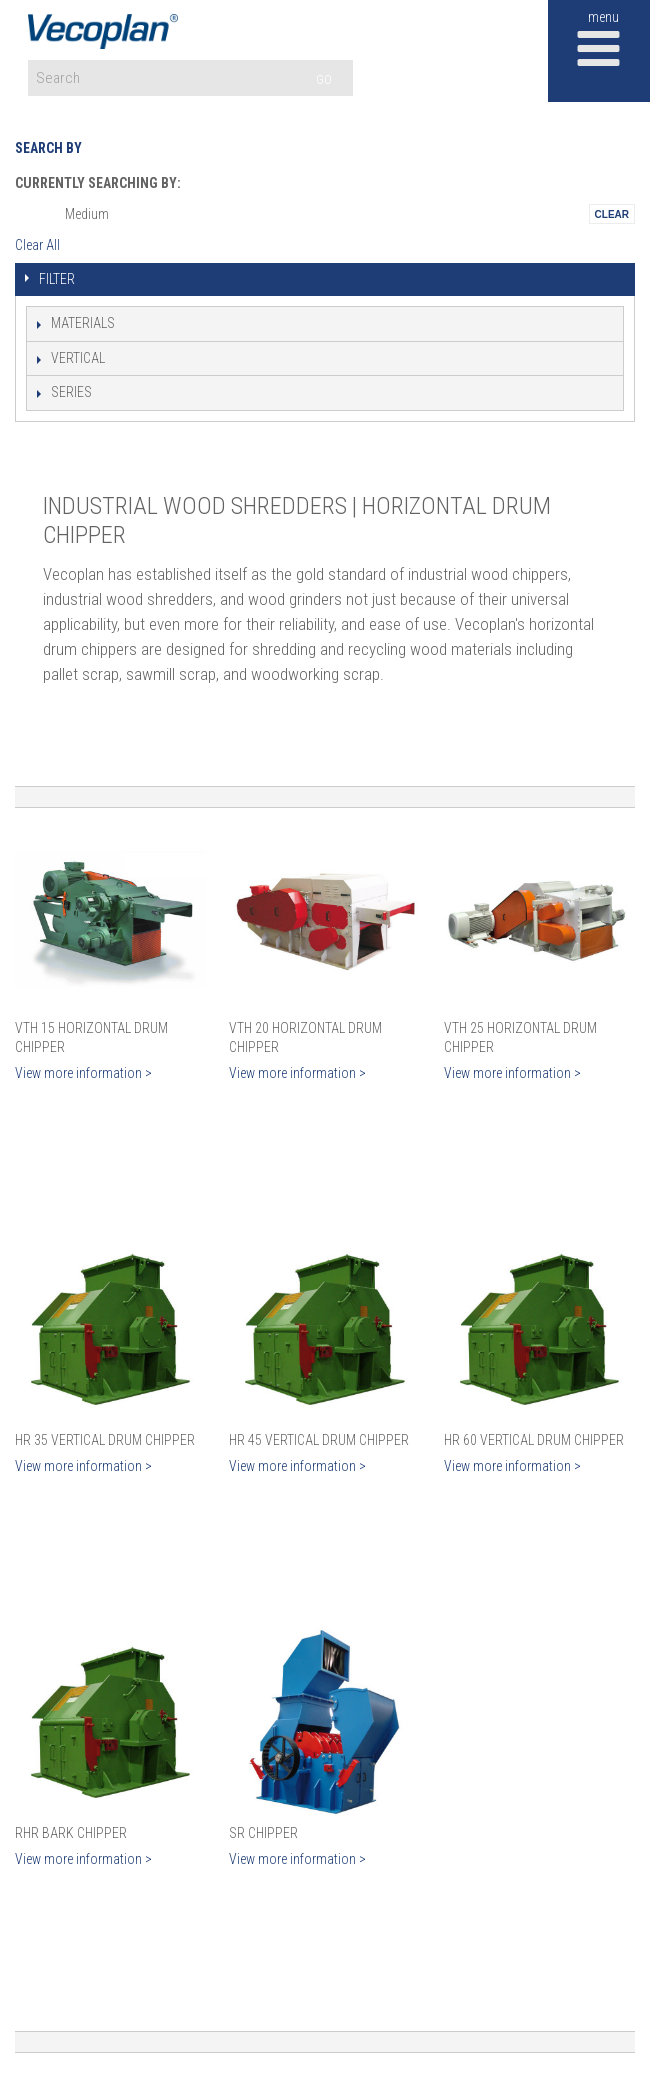 This screenshot has height=2093, width=650. I want to click on GO, so click(324, 79).